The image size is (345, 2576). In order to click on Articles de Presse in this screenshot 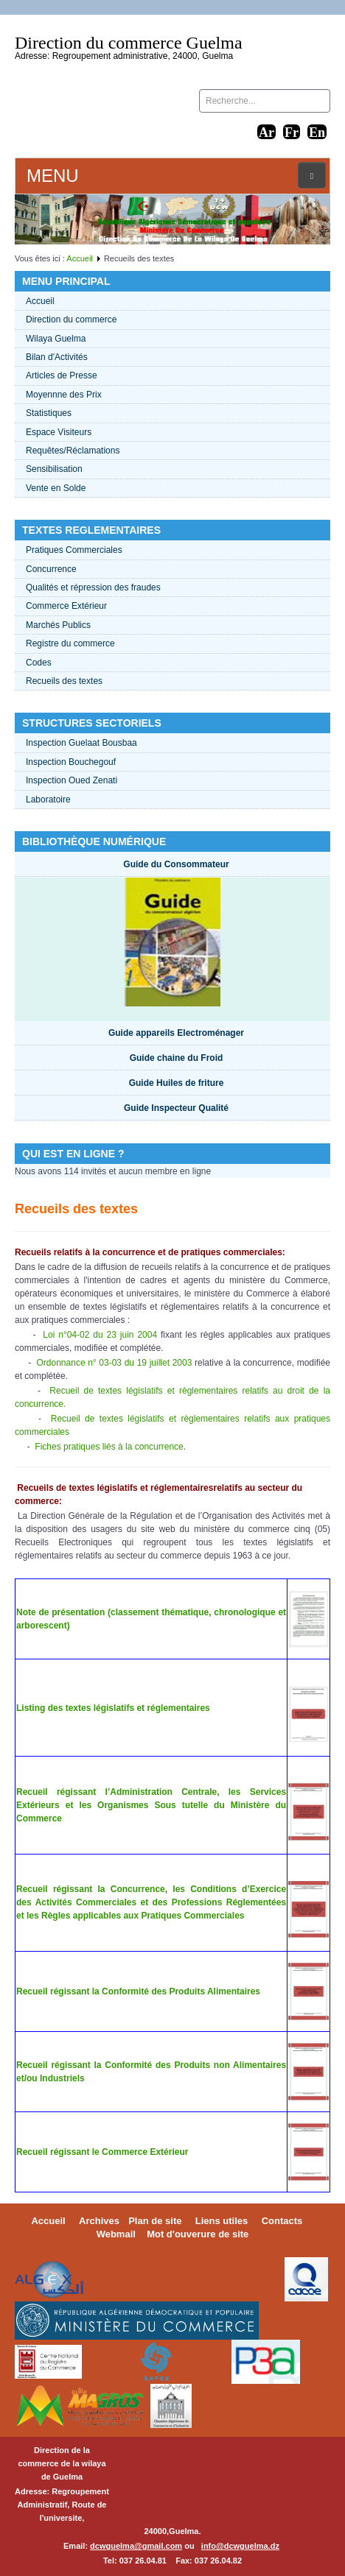, I will do `click(61, 375)`.